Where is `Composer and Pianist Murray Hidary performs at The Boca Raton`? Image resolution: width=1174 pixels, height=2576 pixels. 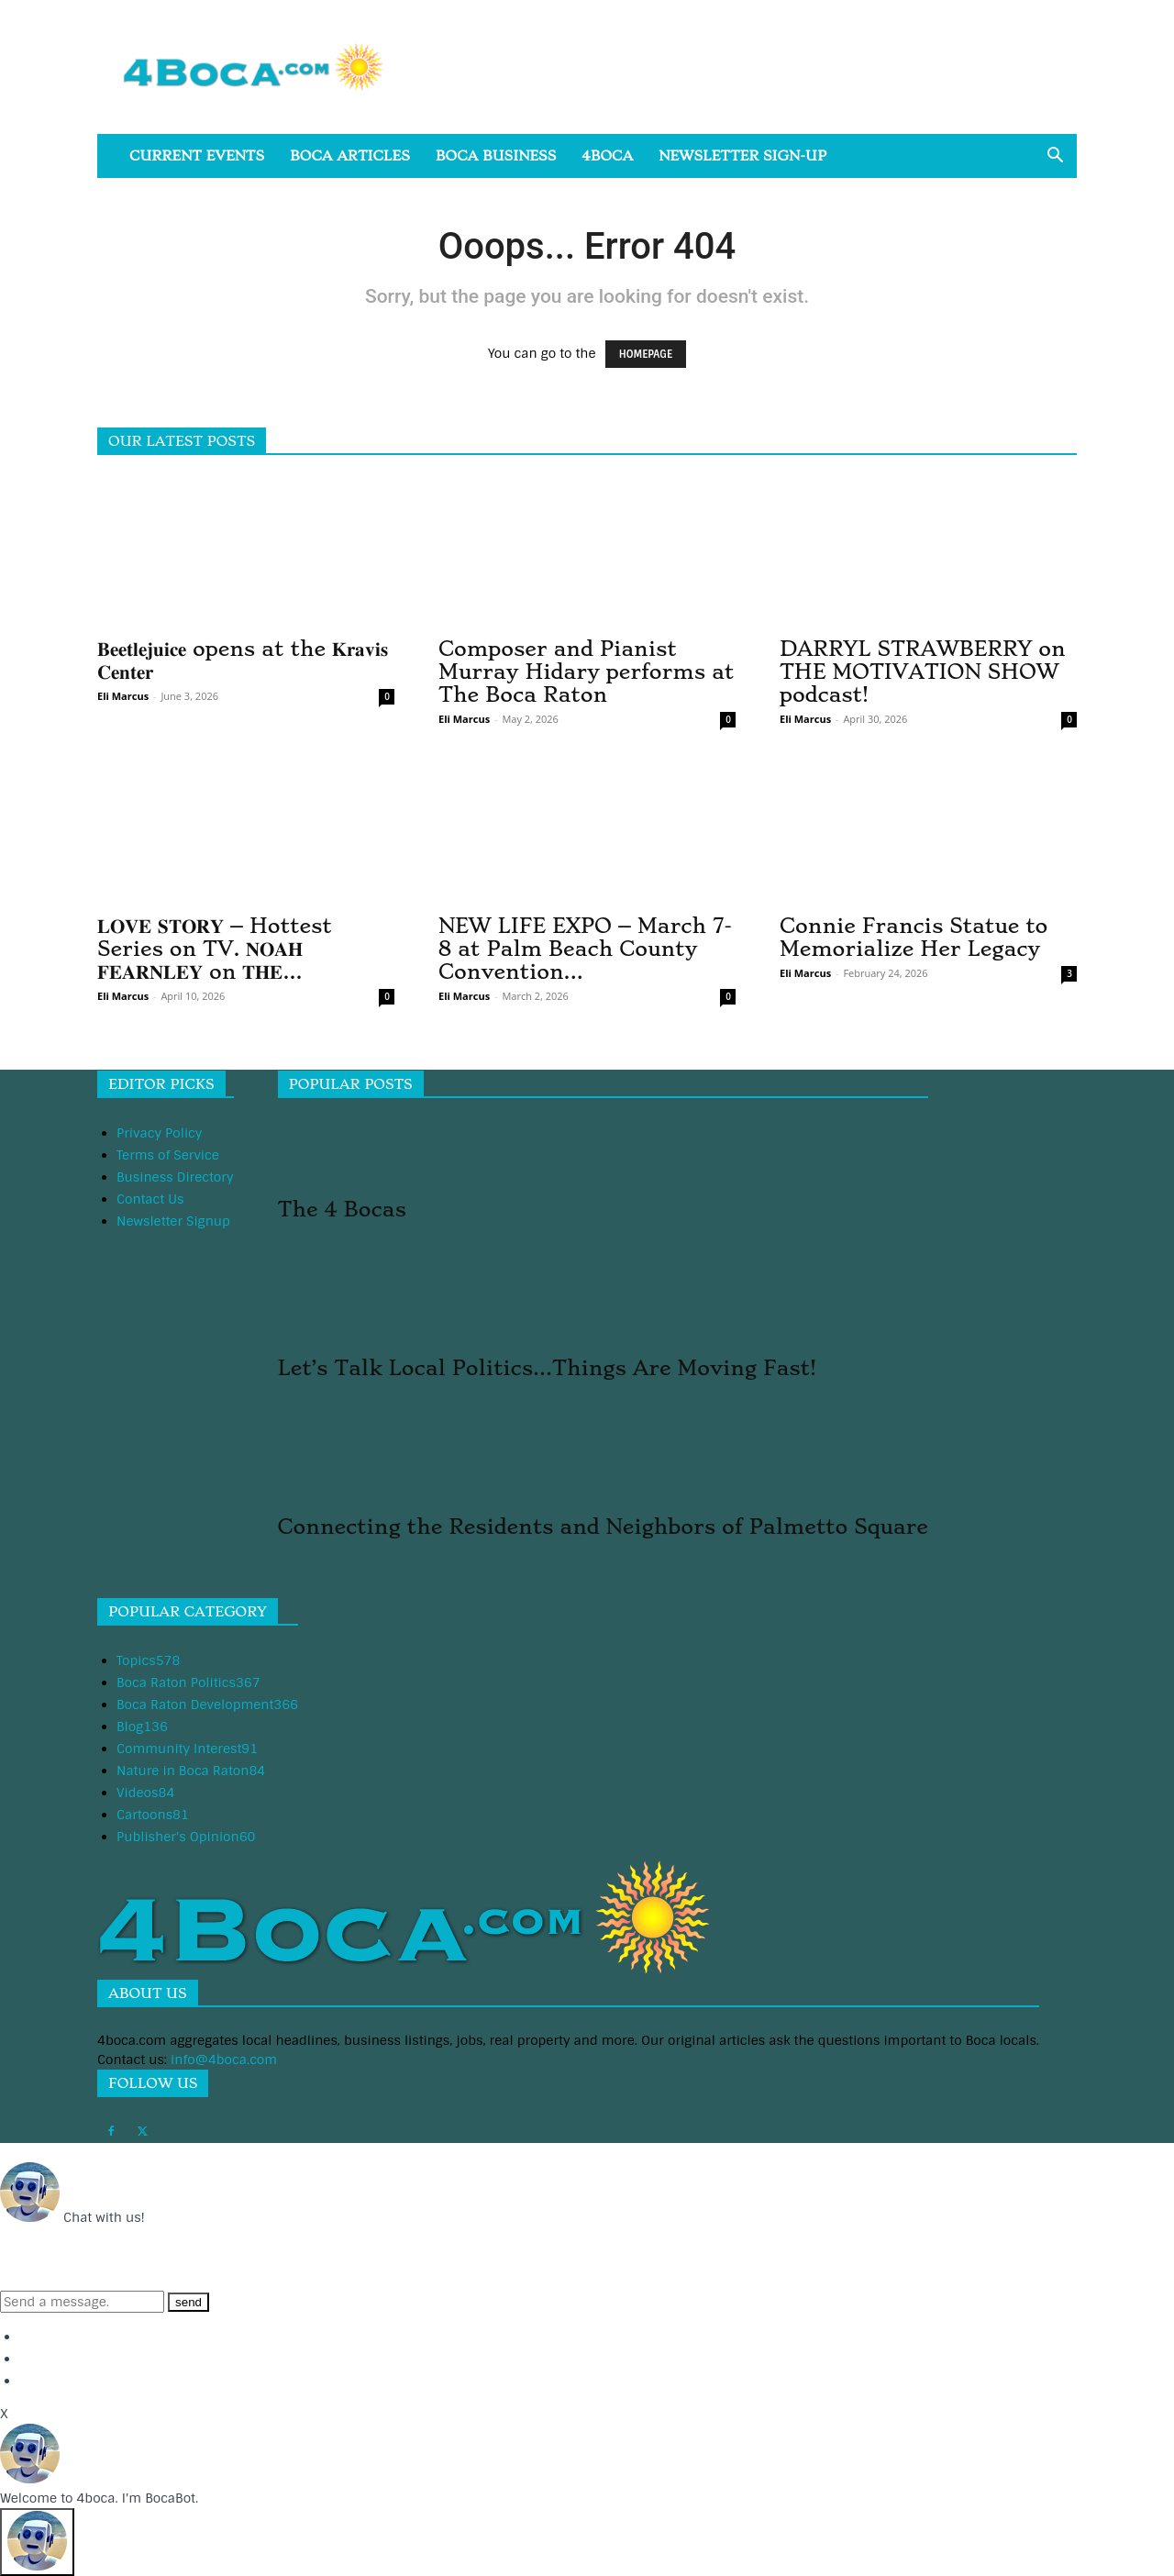
Composer and Pianist Murray Hidary performs at The Boca Raton is located at coordinates (586, 671).